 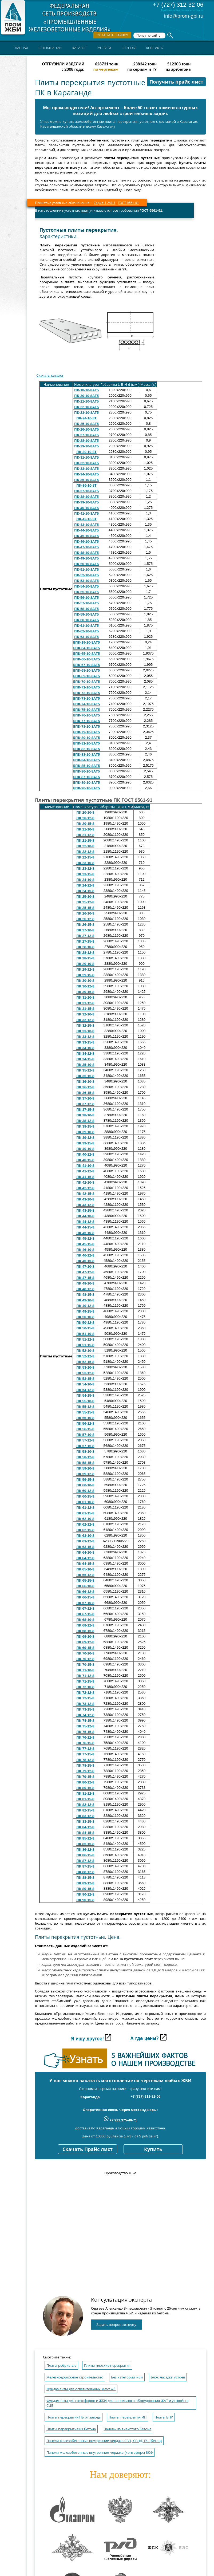 What do you see at coordinates (85, 1154) in the screenshot?
I see `ПК 40-12-8` at bounding box center [85, 1154].